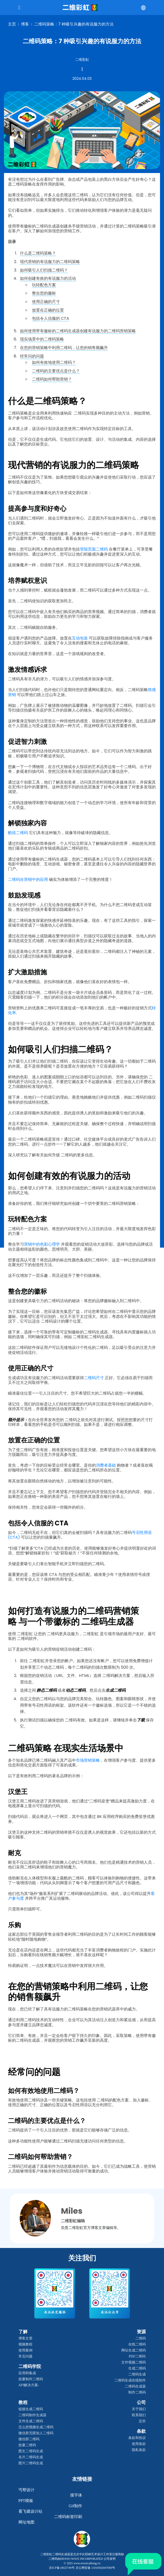 Image resolution: width=164 pixels, height=2576 pixels. What do you see at coordinates (30, 2463) in the screenshot?
I see `图片二维码生成` at bounding box center [30, 2463].